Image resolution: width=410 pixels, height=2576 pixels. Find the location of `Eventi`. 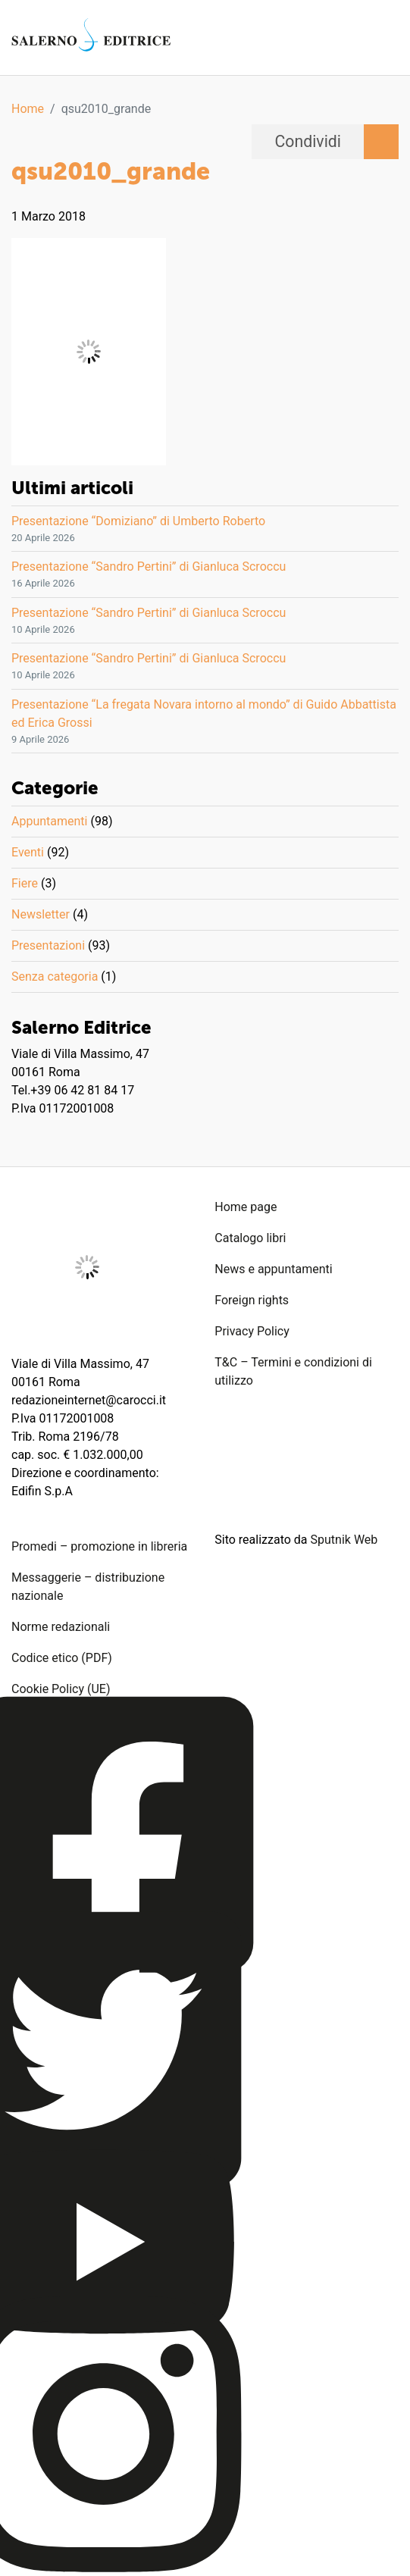

Eventi is located at coordinates (27, 852).